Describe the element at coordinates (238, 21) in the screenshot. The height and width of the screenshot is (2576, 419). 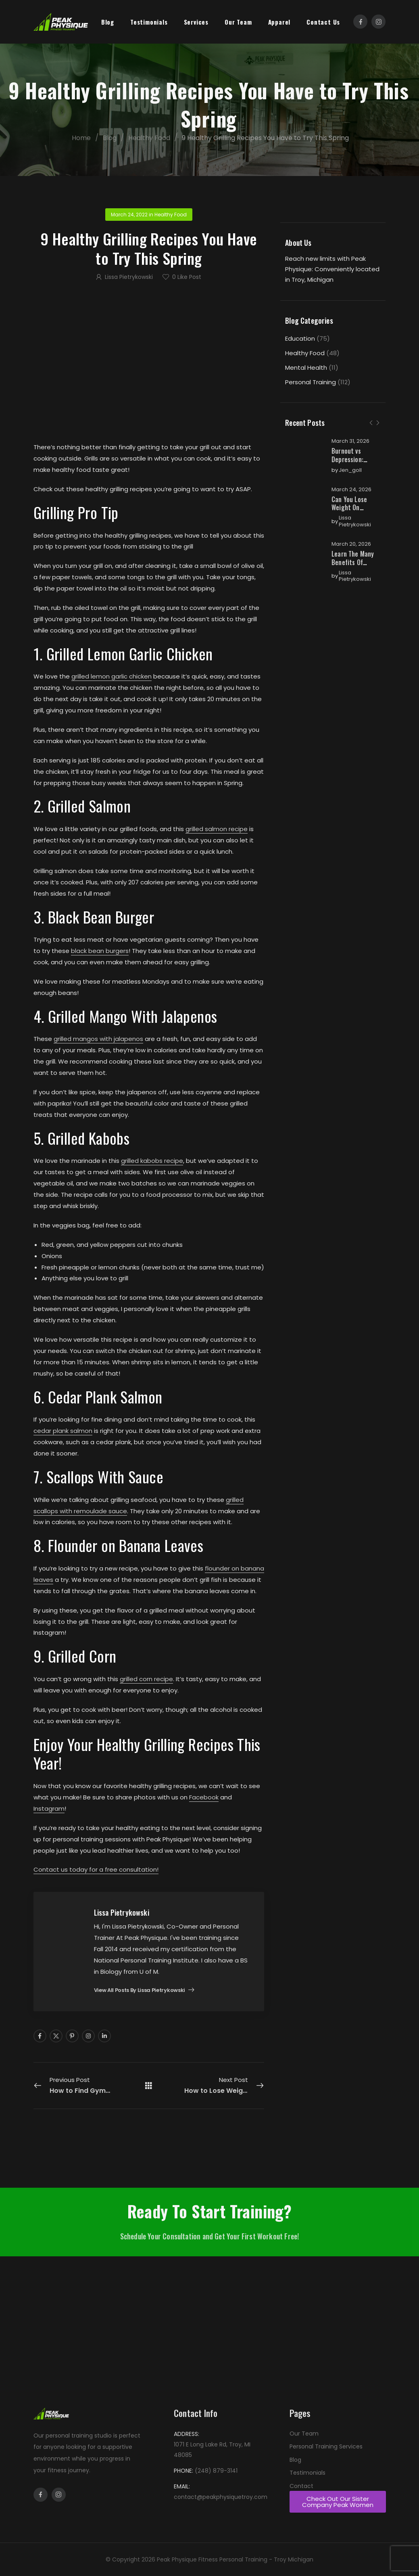
I see `Our Team` at that location.